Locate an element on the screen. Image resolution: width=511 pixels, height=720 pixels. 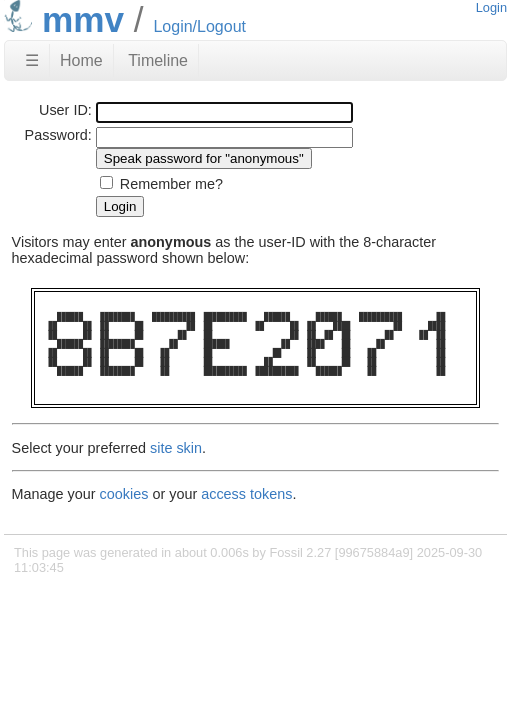
☰ [Site Map] is located at coordinates (32, 60).